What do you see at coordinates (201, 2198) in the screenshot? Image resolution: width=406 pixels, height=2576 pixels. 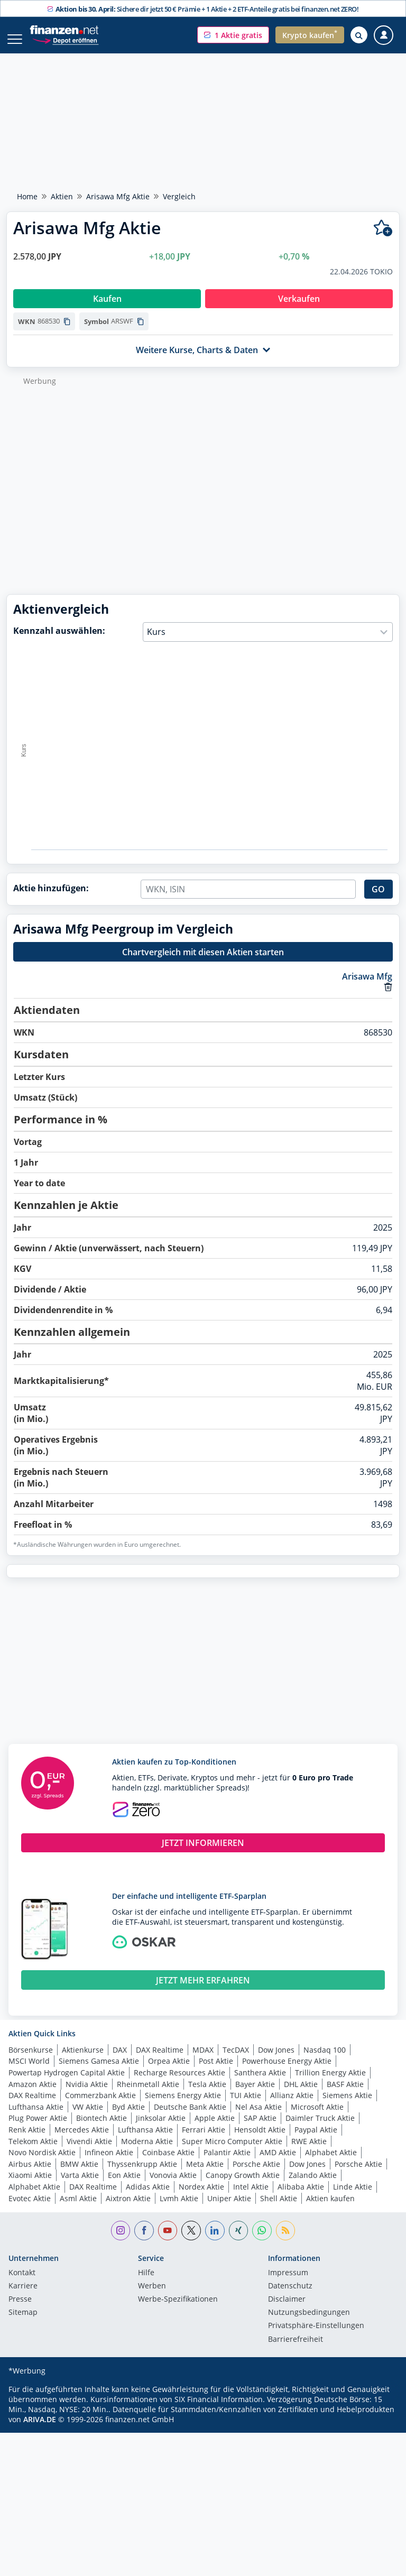 I see `Nordex Aktie` at bounding box center [201, 2198].